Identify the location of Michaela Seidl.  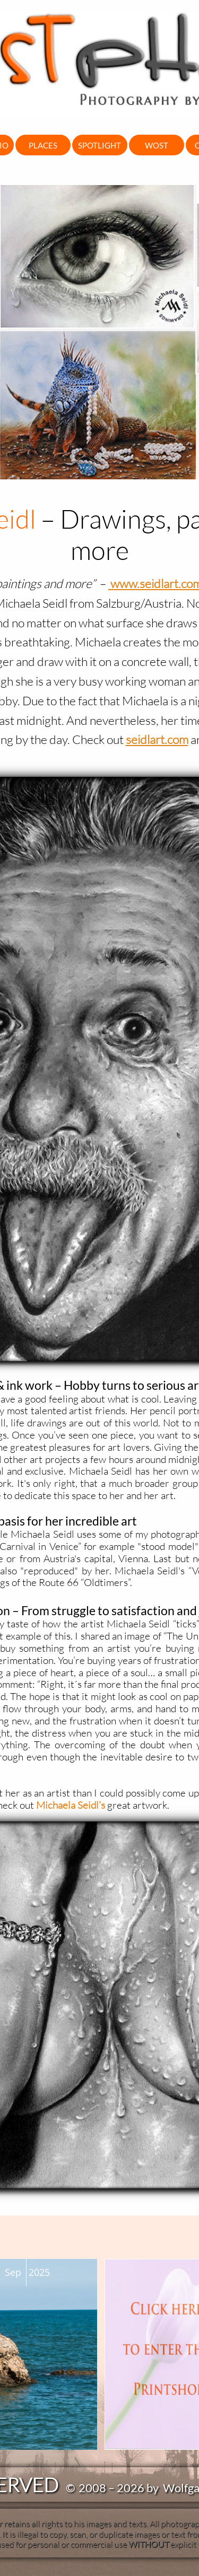
(67, 1805).